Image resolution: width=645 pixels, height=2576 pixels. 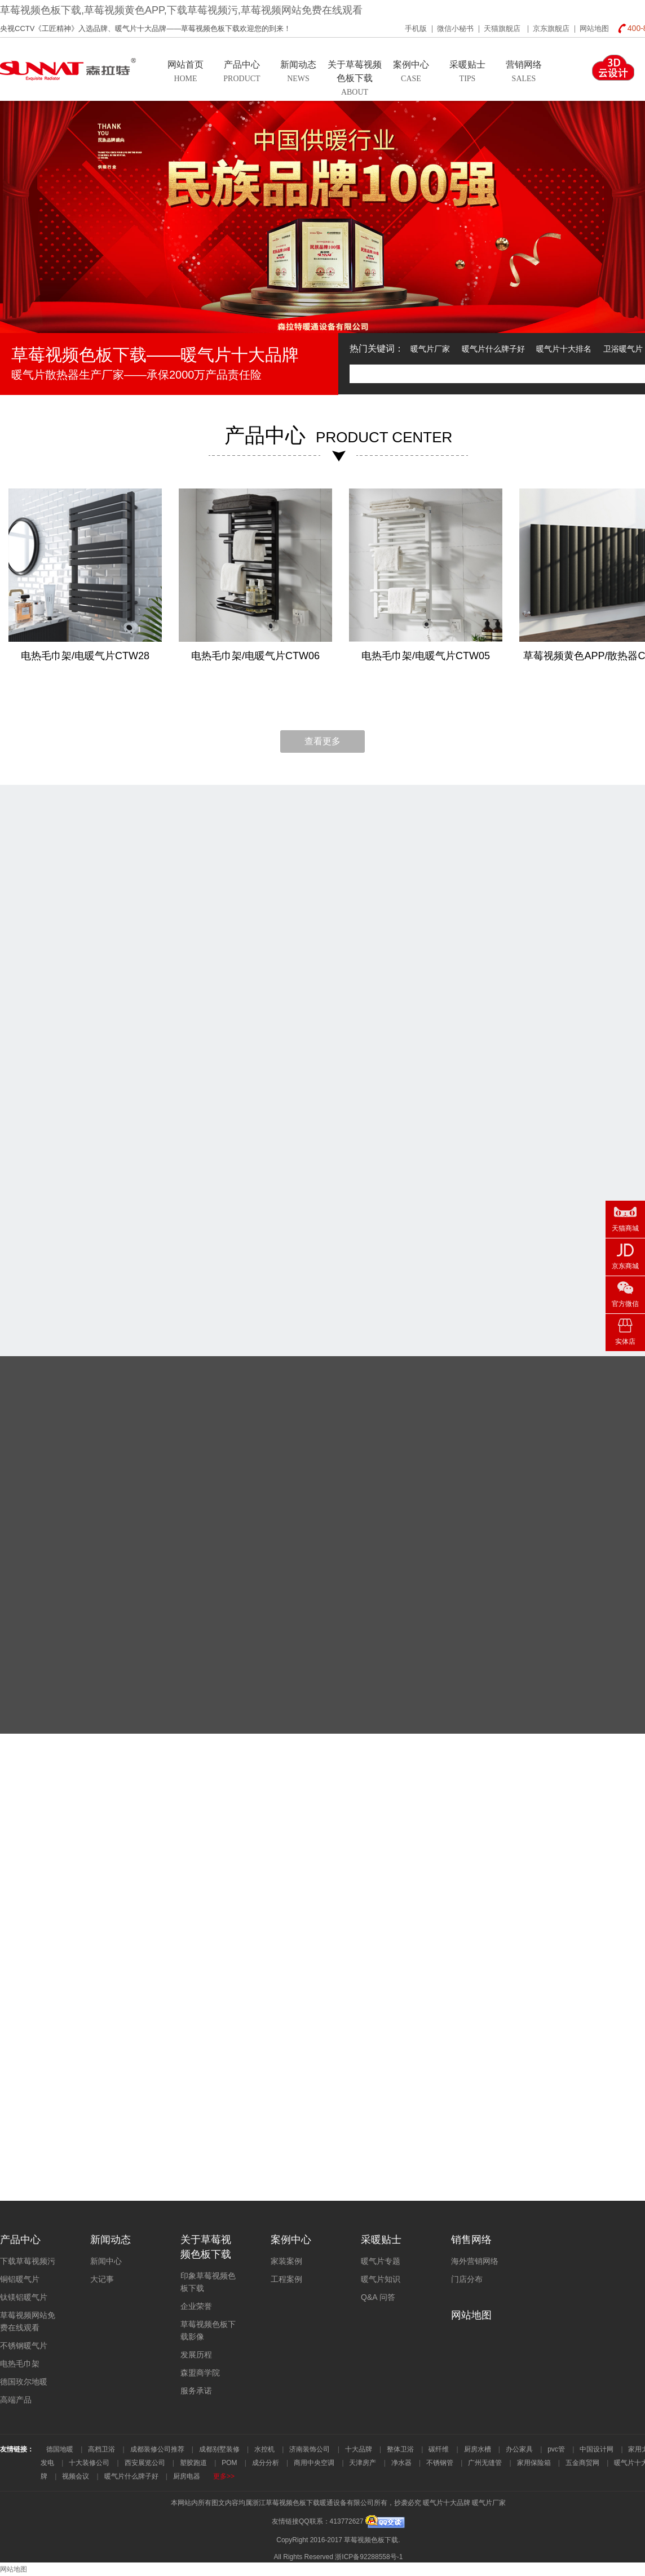 What do you see at coordinates (401, 2463) in the screenshot?
I see `净水器` at bounding box center [401, 2463].